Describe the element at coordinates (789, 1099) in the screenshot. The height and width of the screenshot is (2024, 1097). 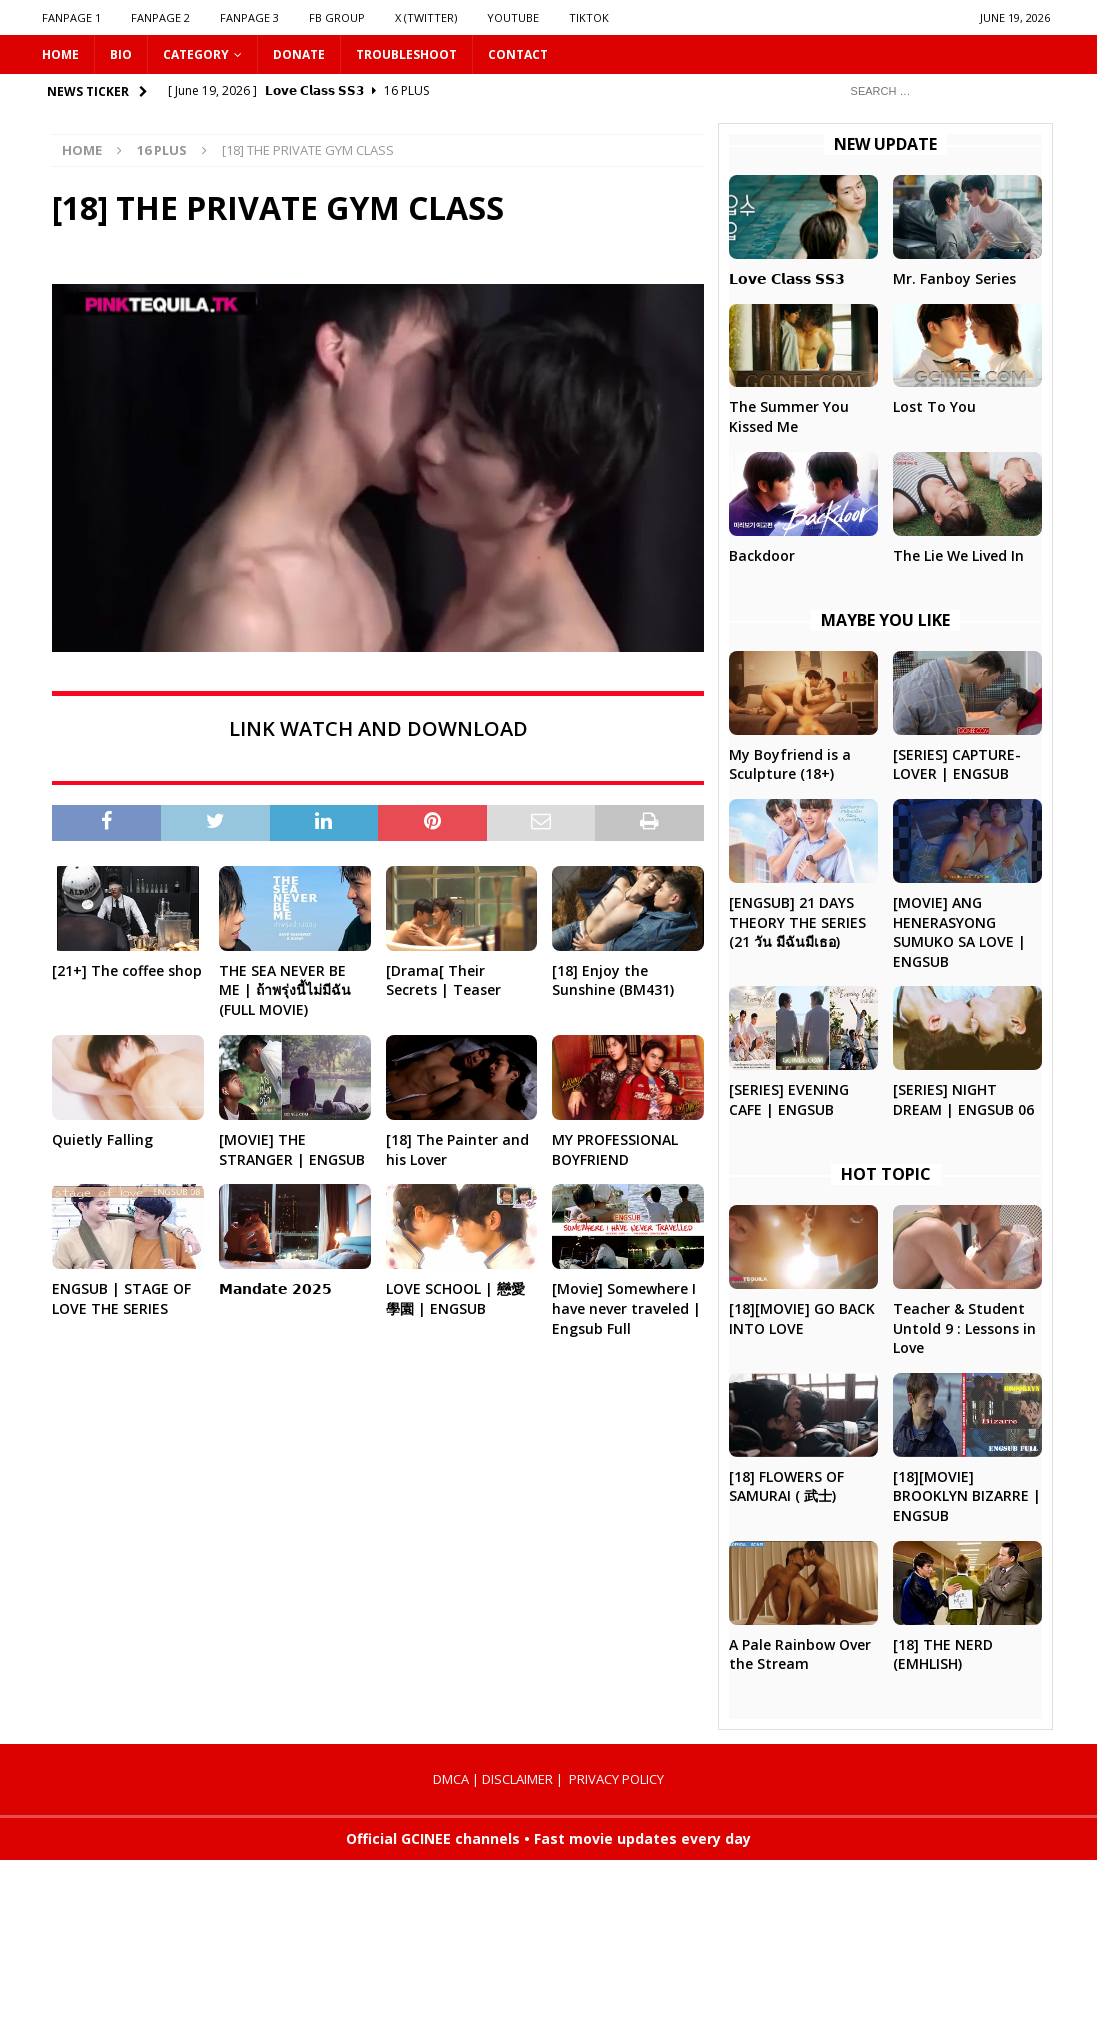
I see `[SERIES] EVENING CAFE | ENGSUB` at that location.